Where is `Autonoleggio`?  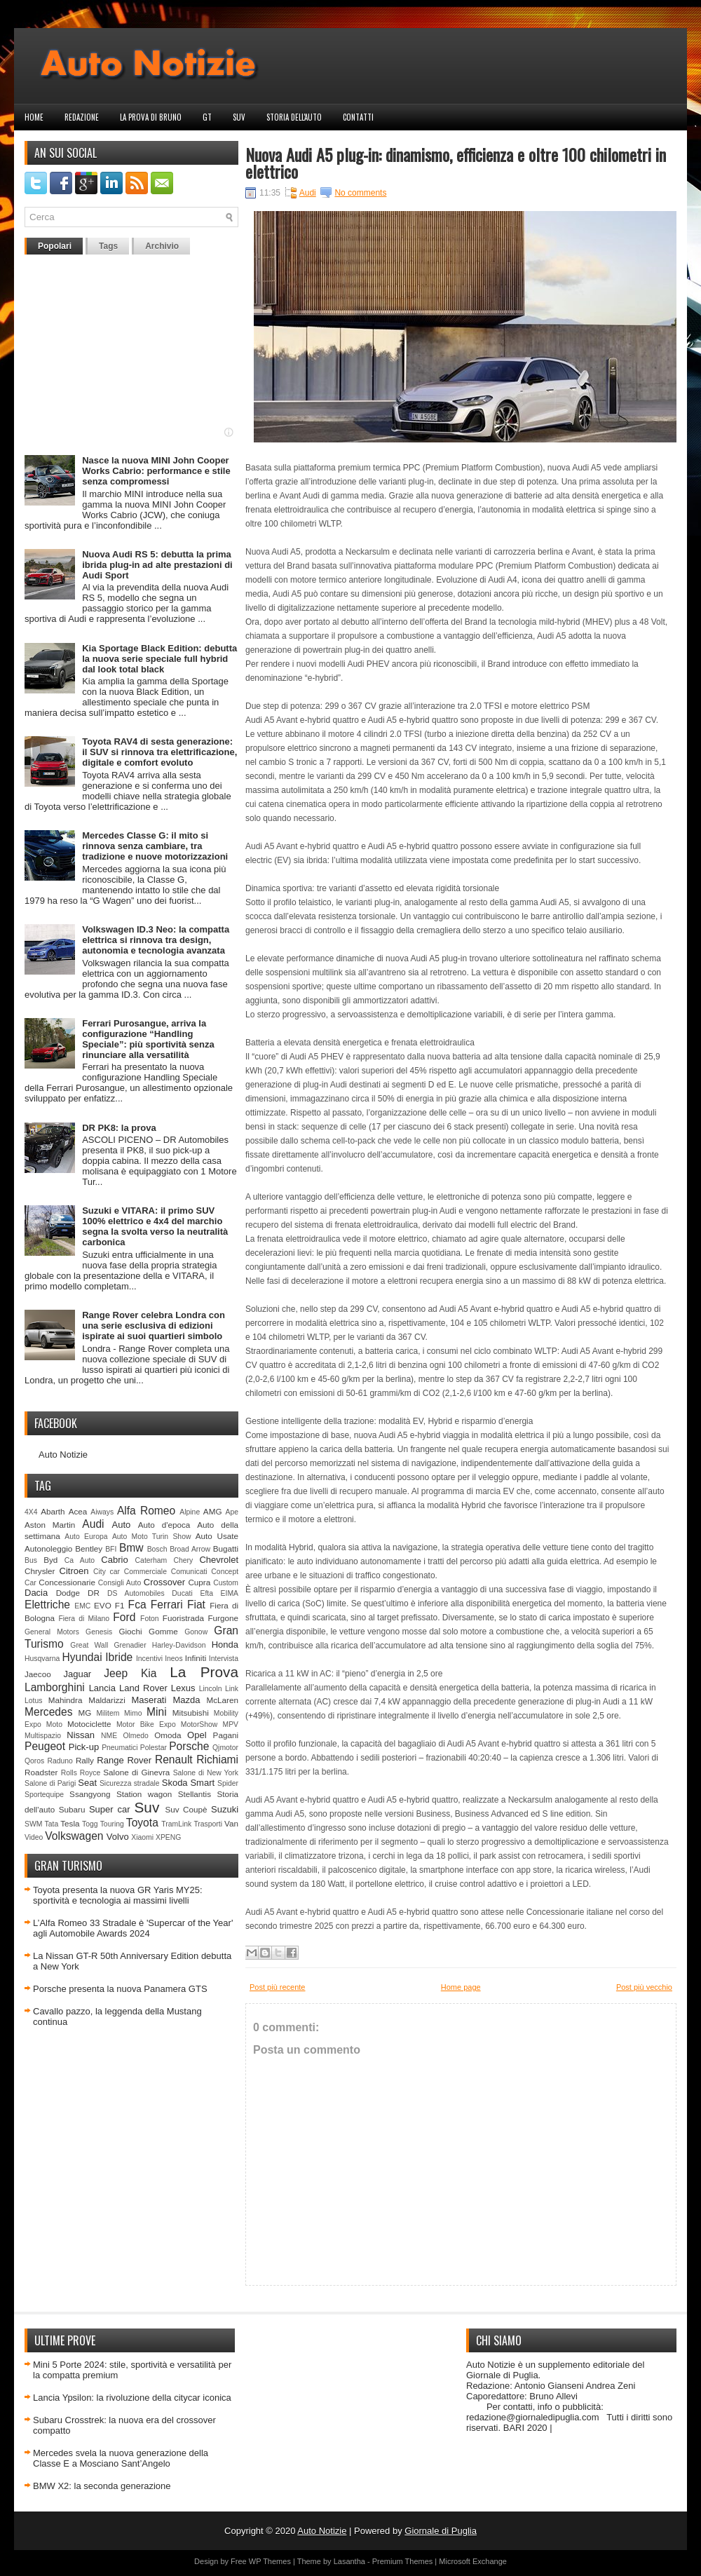 Autonoleggio is located at coordinates (48, 1548).